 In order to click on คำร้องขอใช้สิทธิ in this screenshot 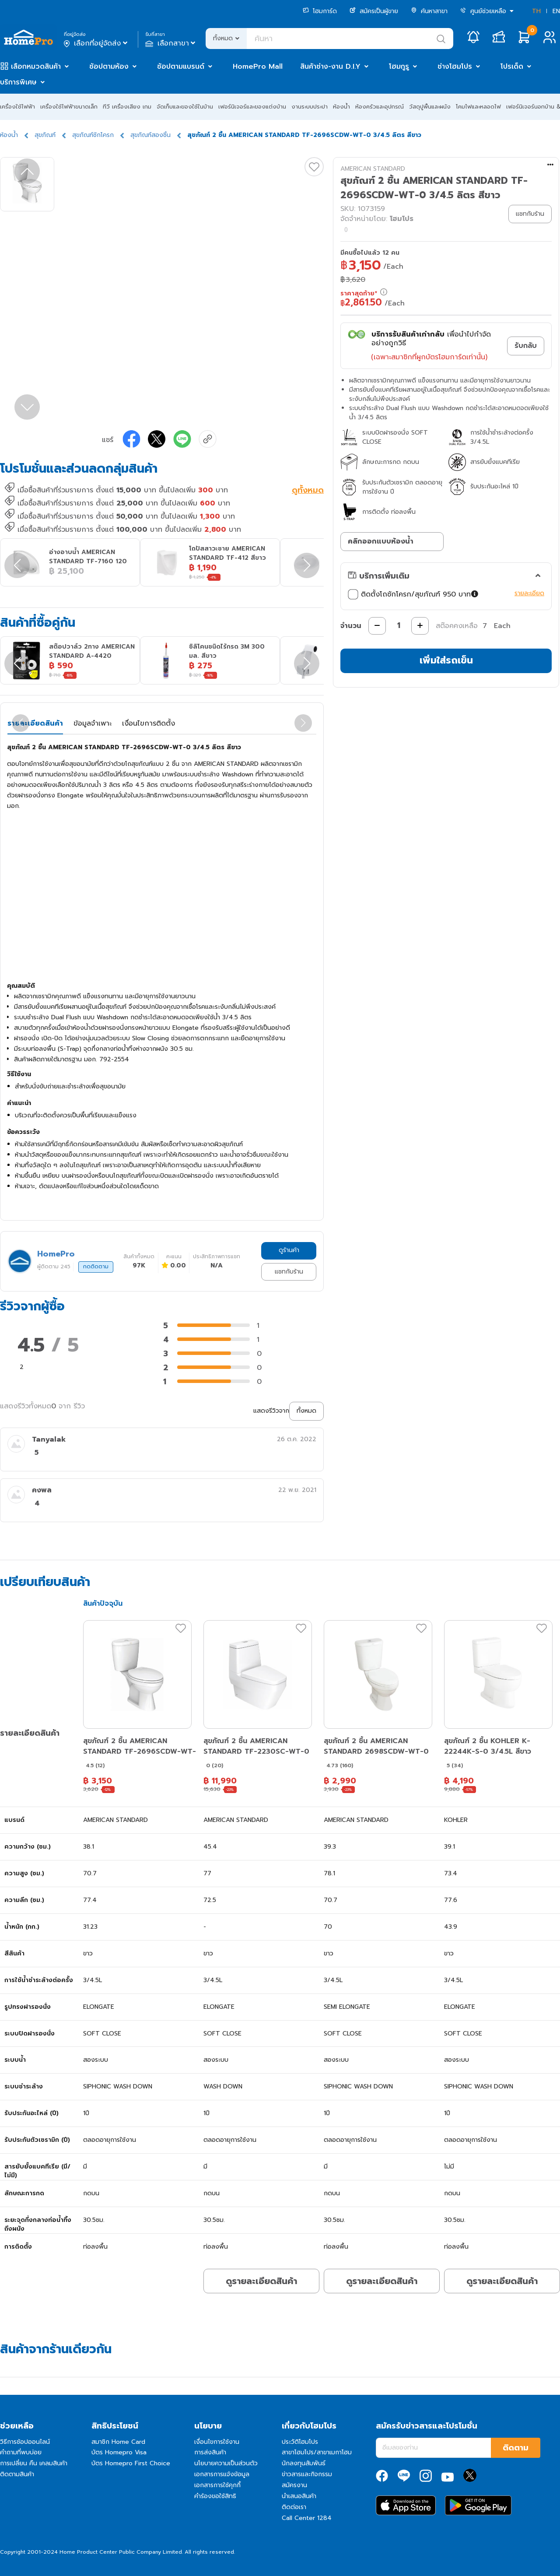, I will do `click(215, 2496)`.